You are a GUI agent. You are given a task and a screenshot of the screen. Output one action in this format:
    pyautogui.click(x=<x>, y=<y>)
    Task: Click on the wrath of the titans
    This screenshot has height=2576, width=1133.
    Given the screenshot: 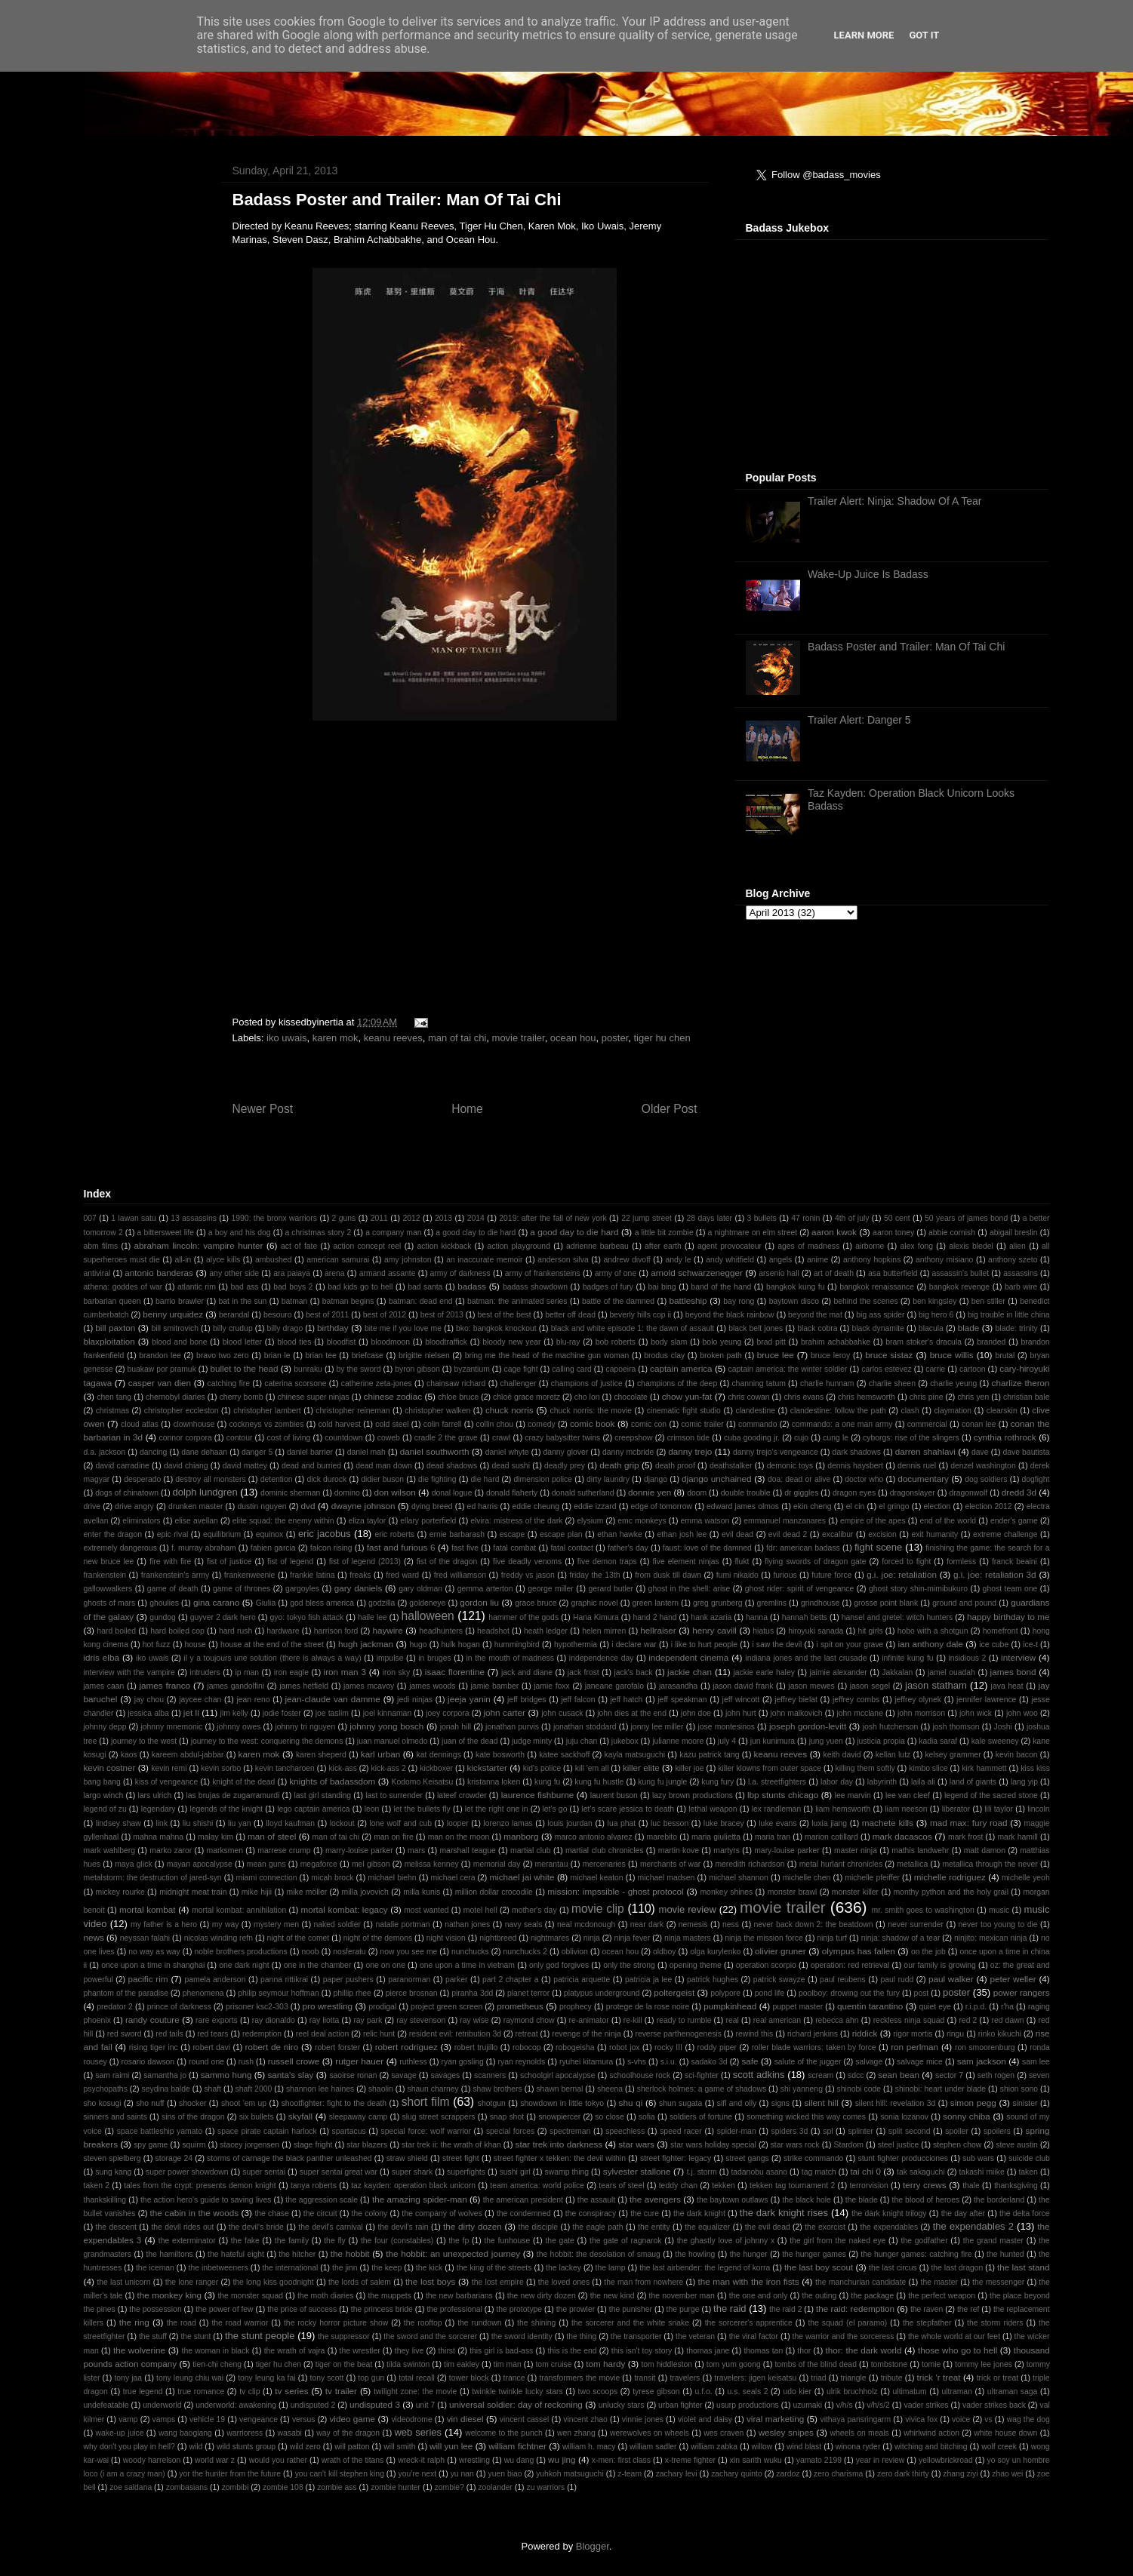 What is the action you would take?
    pyautogui.click(x=353, y=2460)
    